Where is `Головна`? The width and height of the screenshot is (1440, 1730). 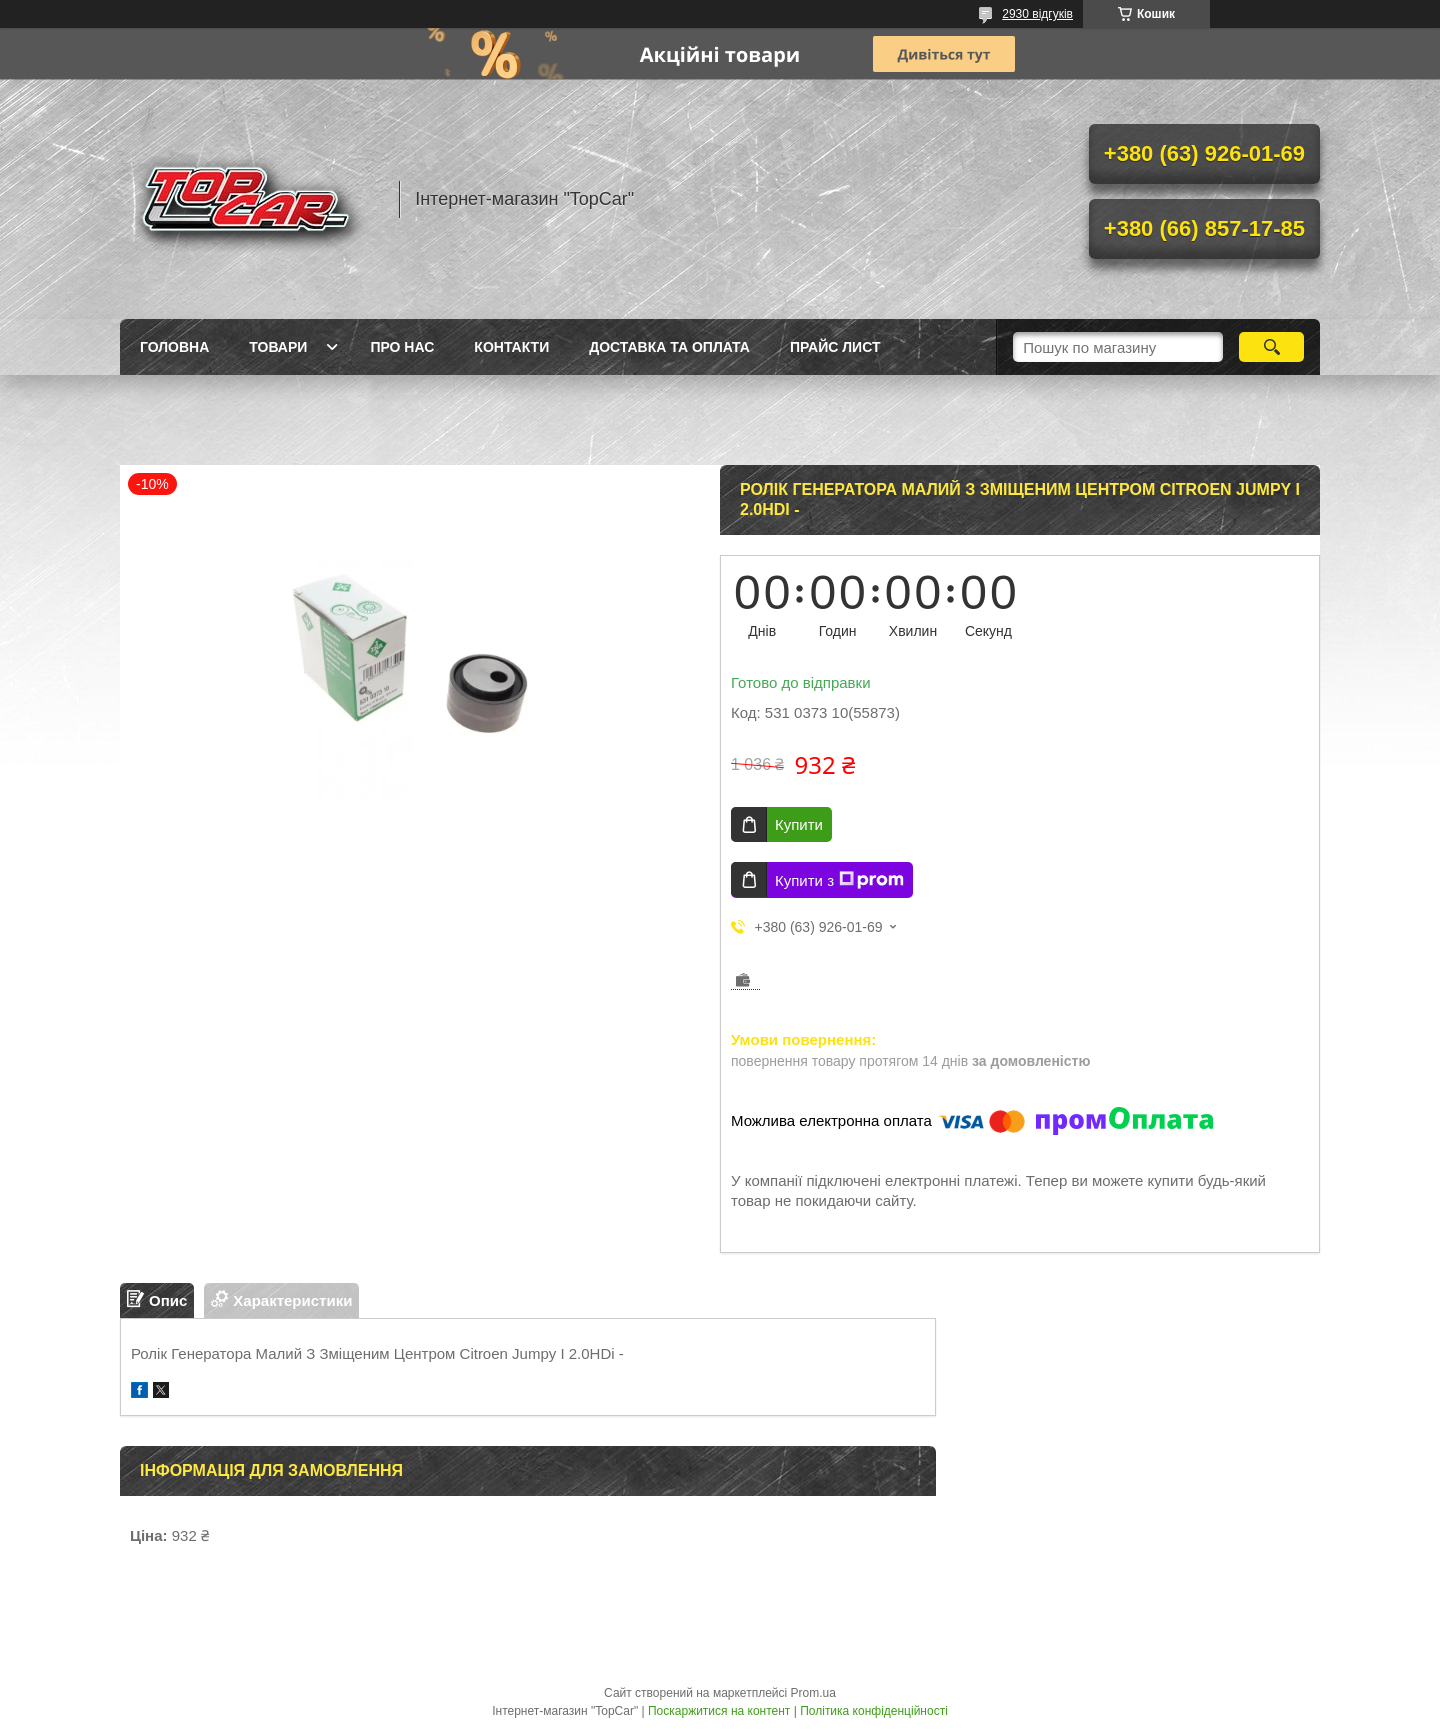
Головна is located at coordinates (174, 347).